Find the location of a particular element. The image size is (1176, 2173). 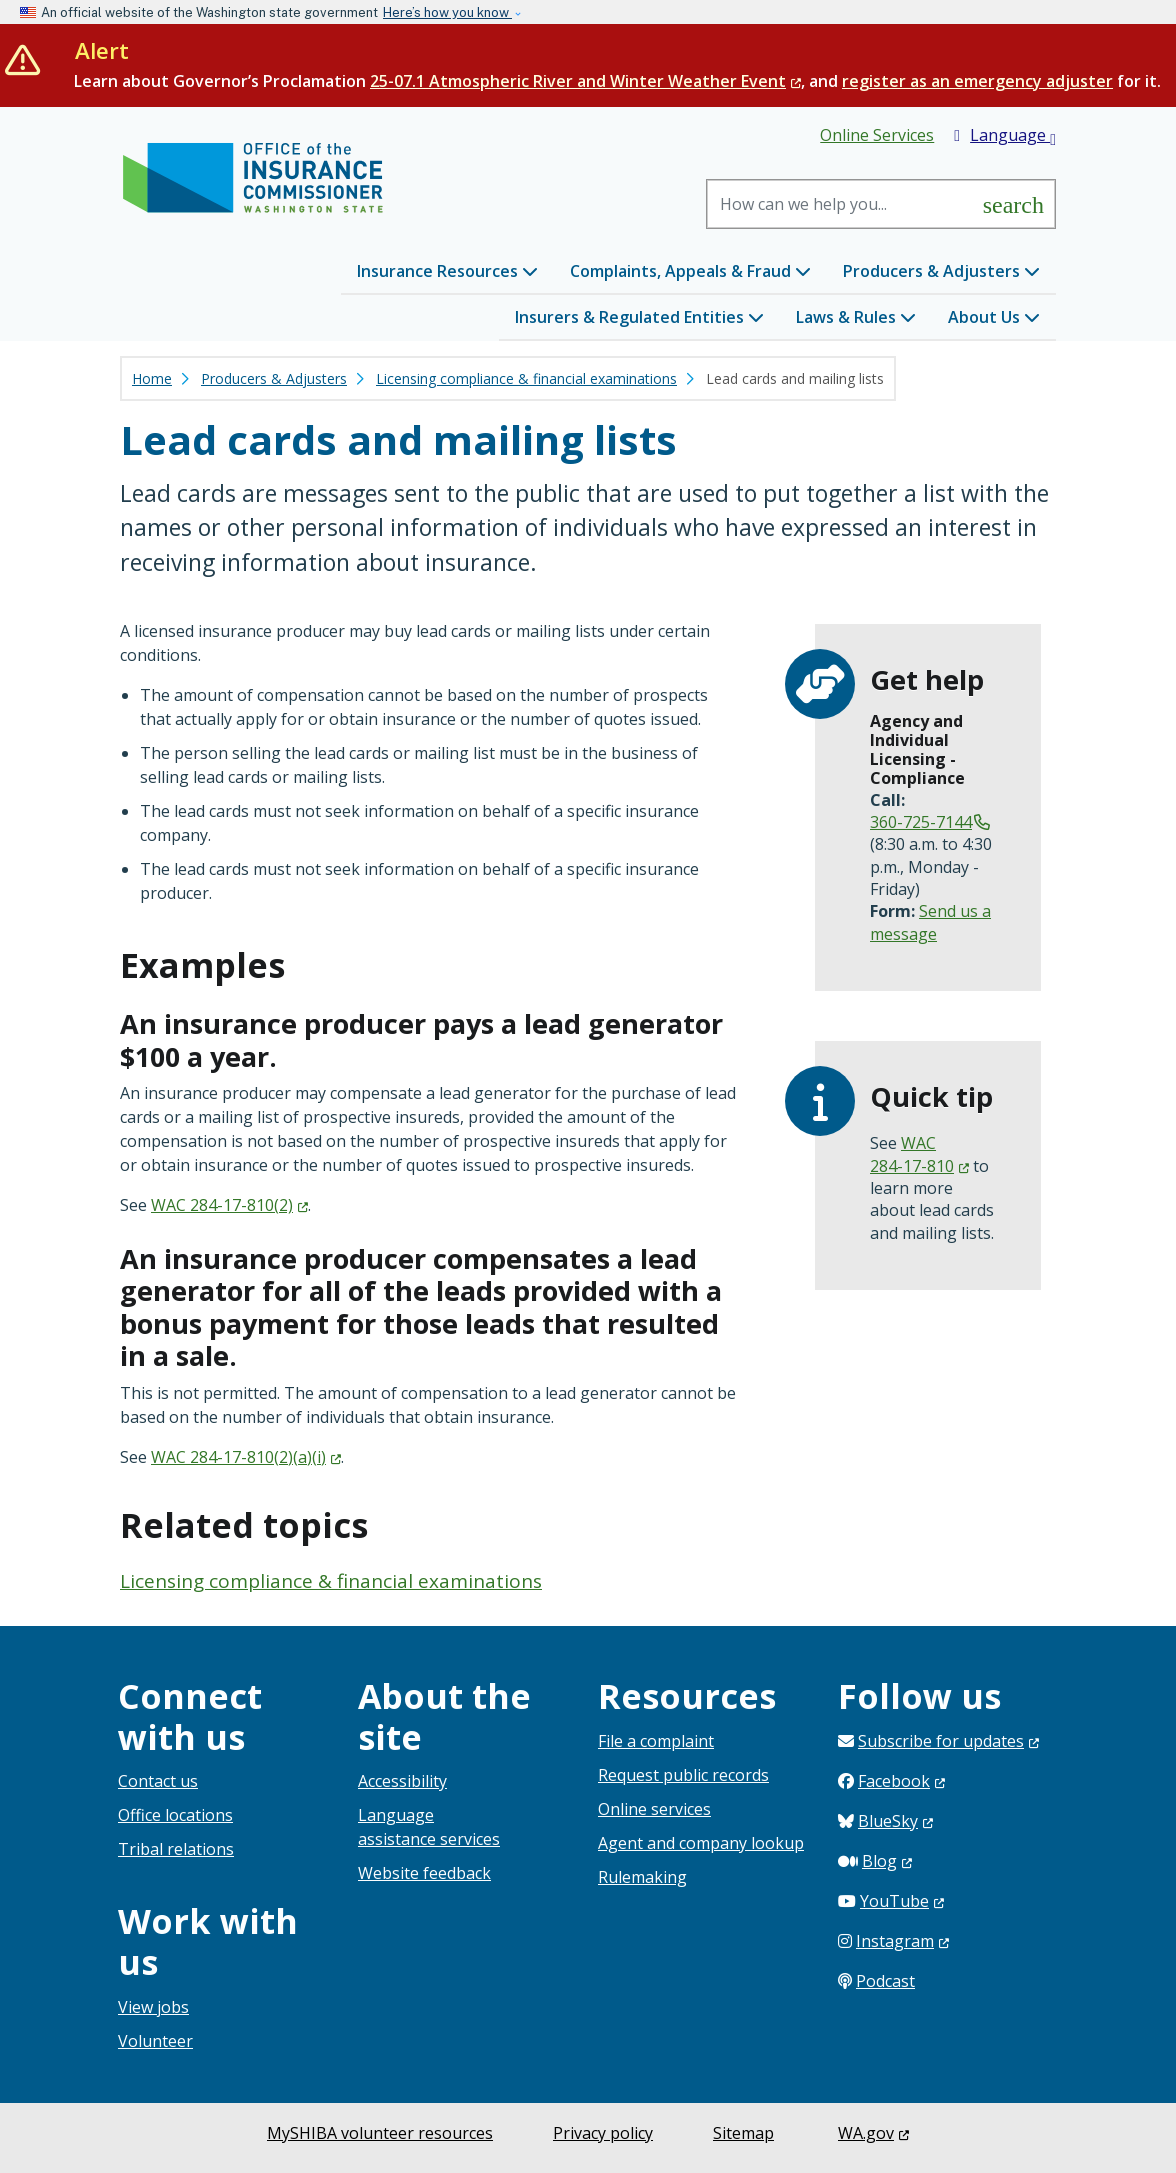

Sitemap is located at coordinates (743, 2133).